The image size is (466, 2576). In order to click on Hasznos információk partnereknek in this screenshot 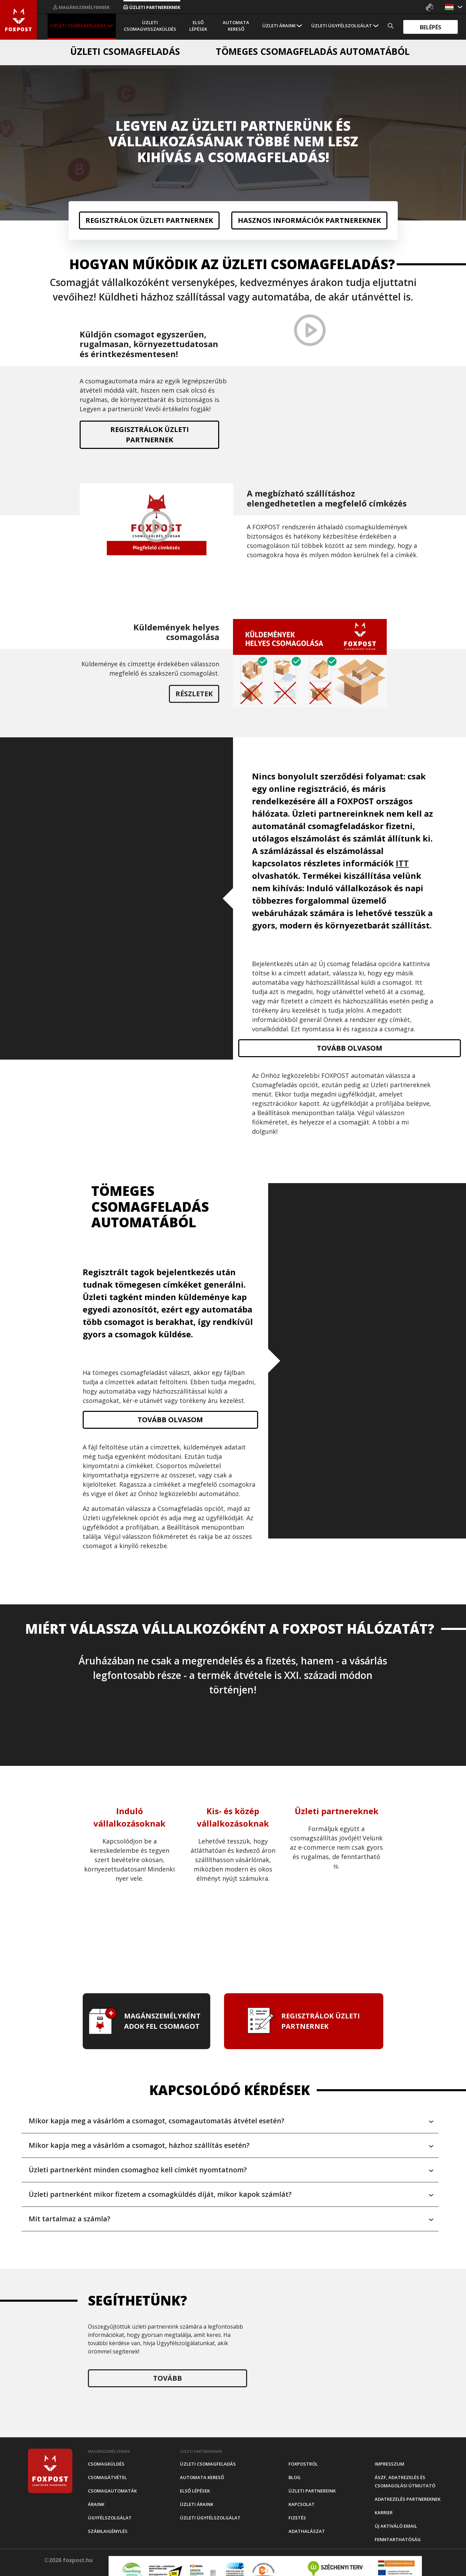, I will do `click(309, 220)`.